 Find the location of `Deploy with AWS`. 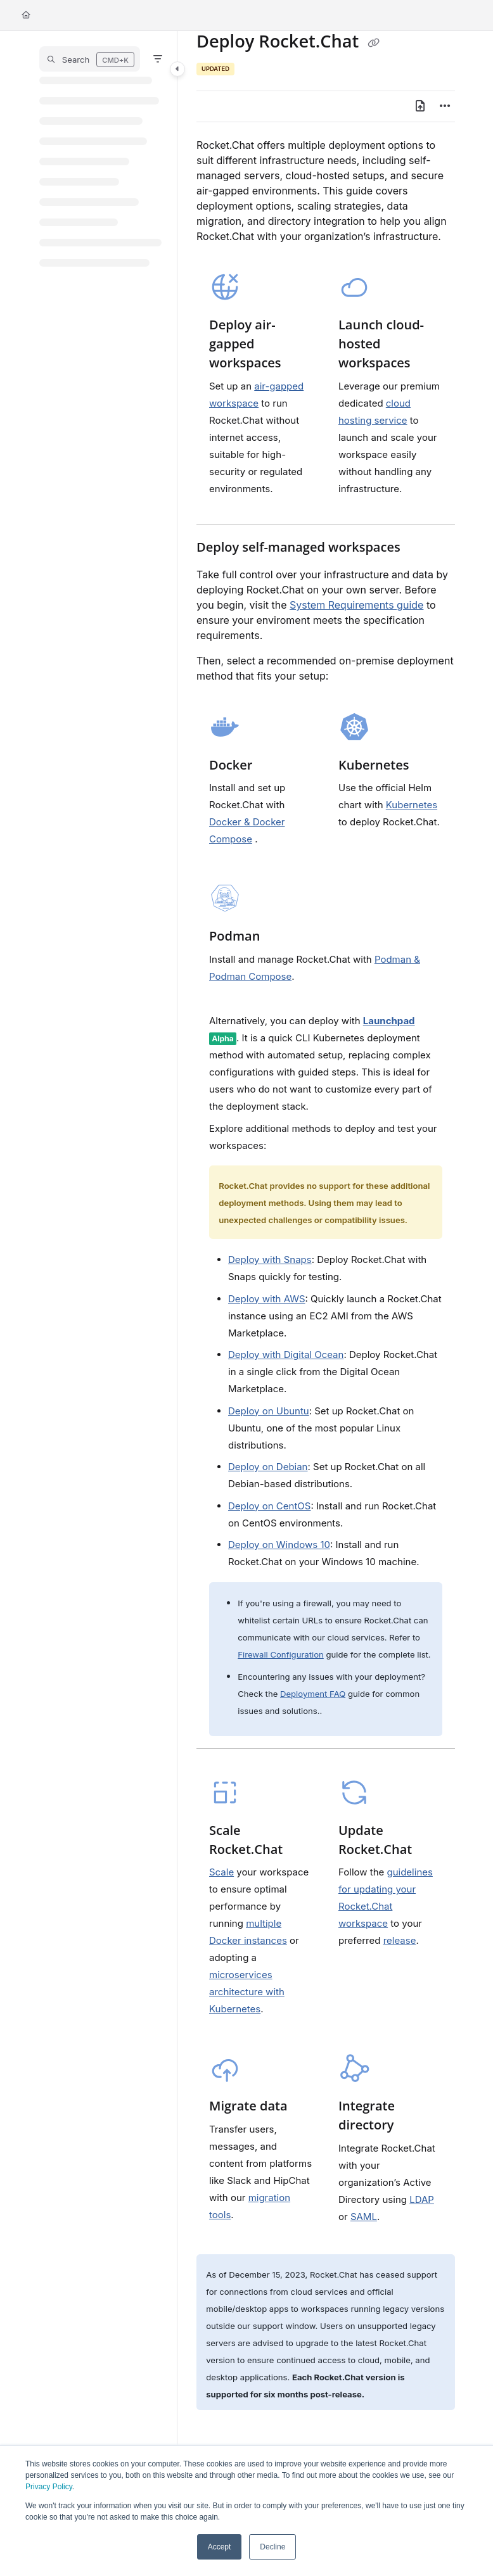

Deploy with AWS is located at coordinates (266, 1299).